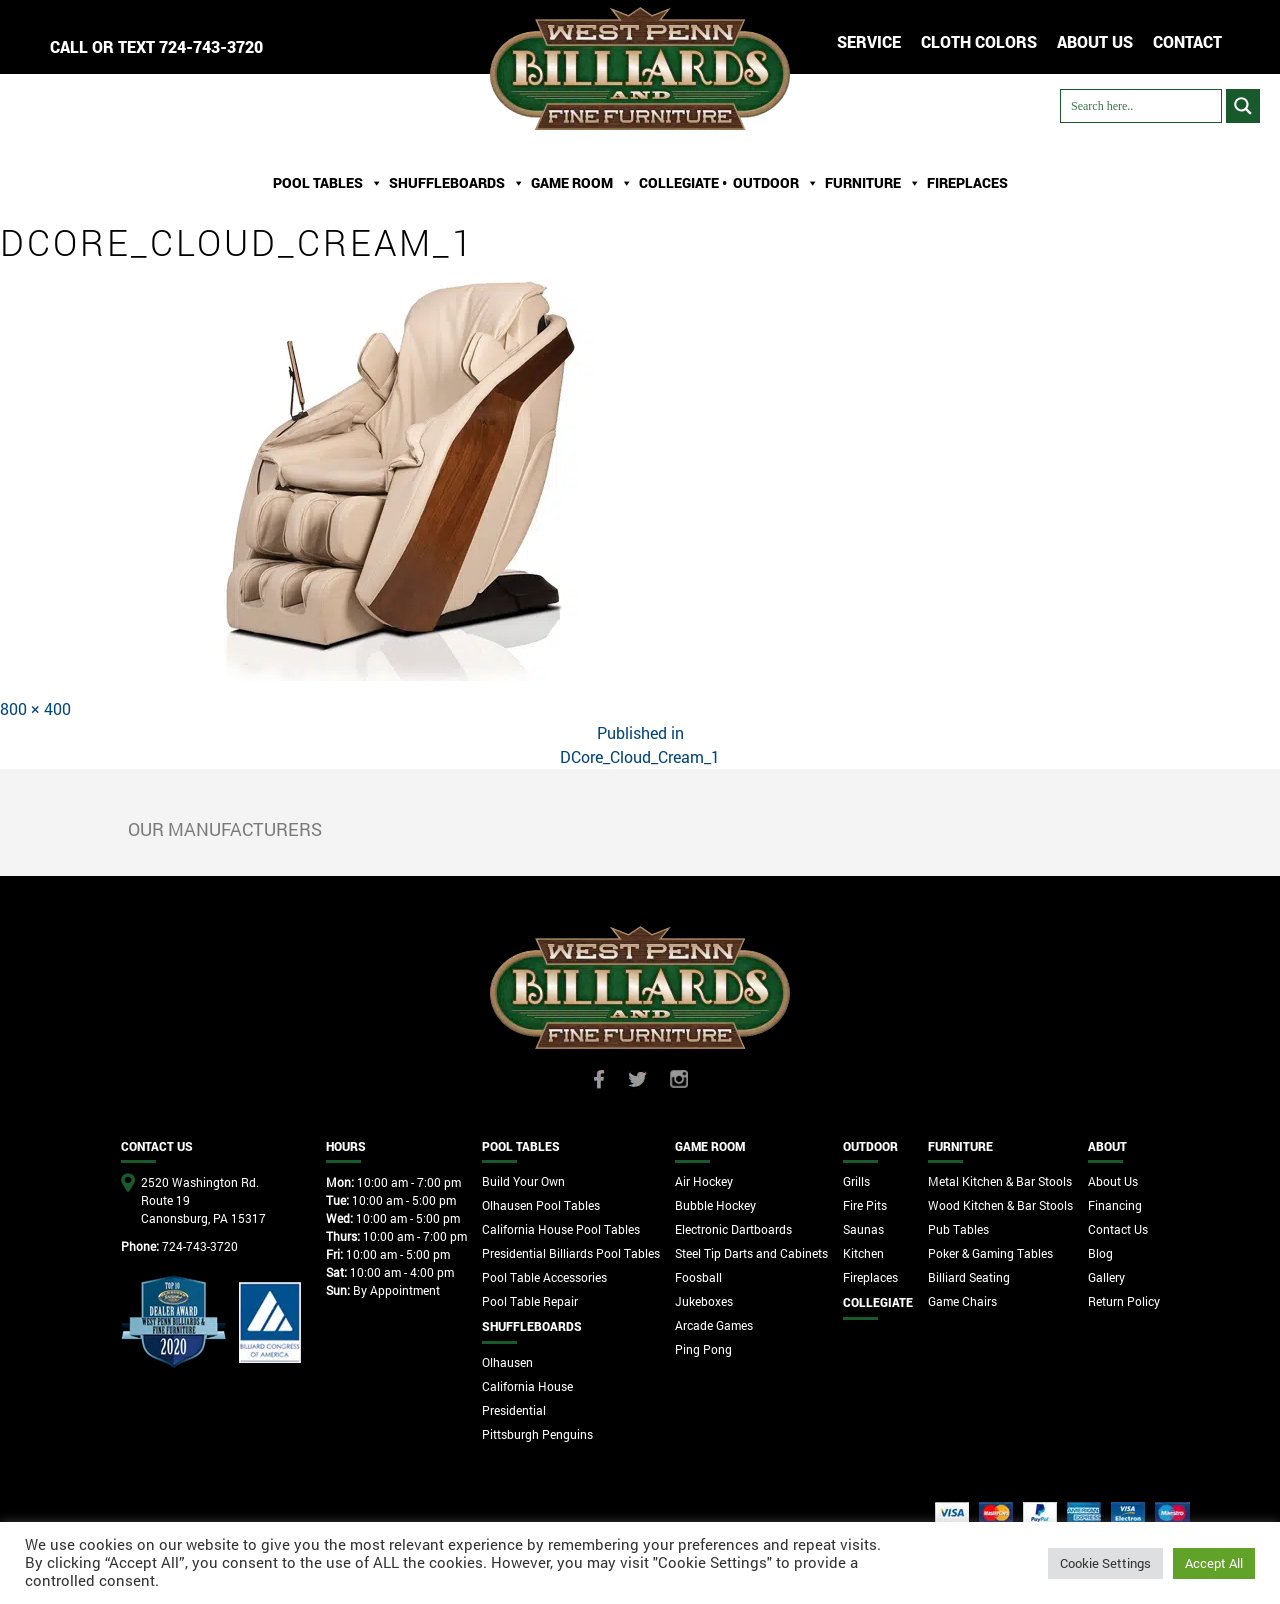 This screenshot has height=1604, width=1280. I want to click on Metal Kitchen & Bar Stools, so click(1000, 1181).